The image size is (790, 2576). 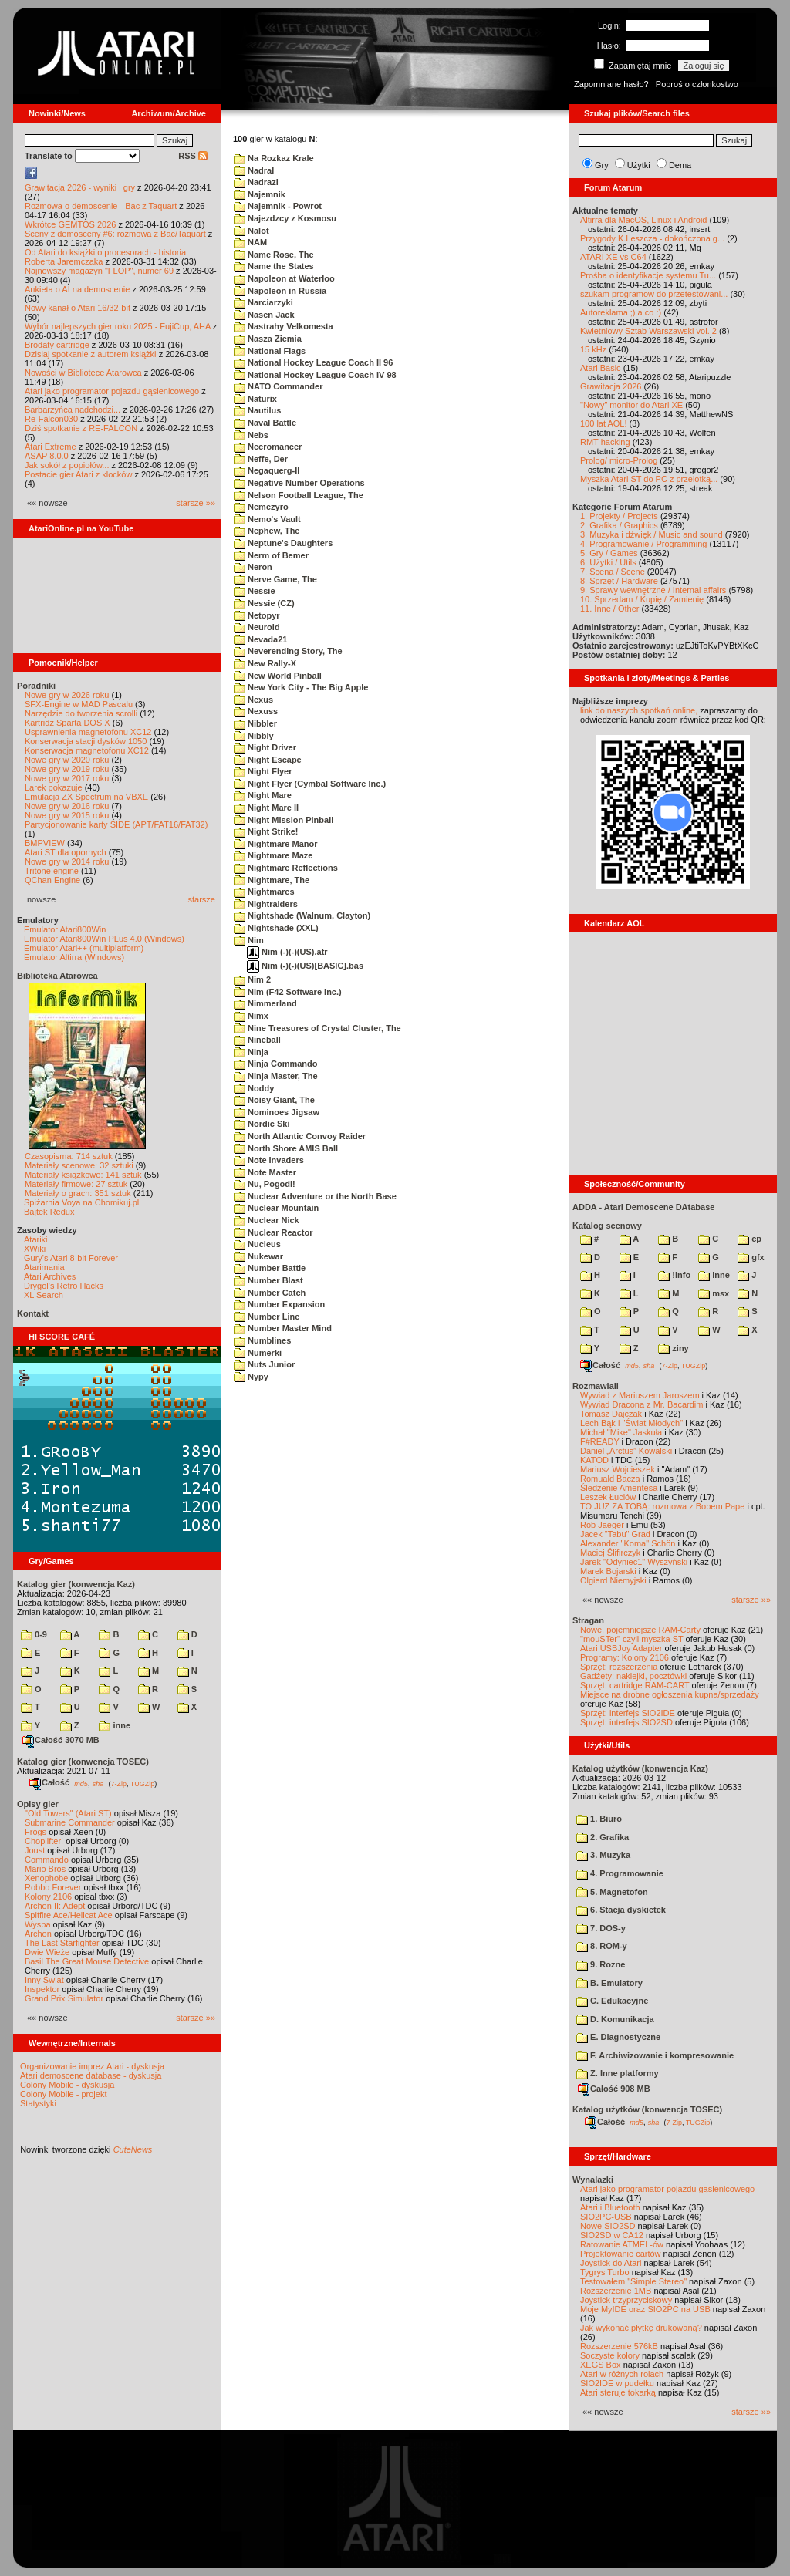 What do you see at coordinates (751, 1257) in the screenshot?
I see `gfx` at bounding box center [751, 1257].